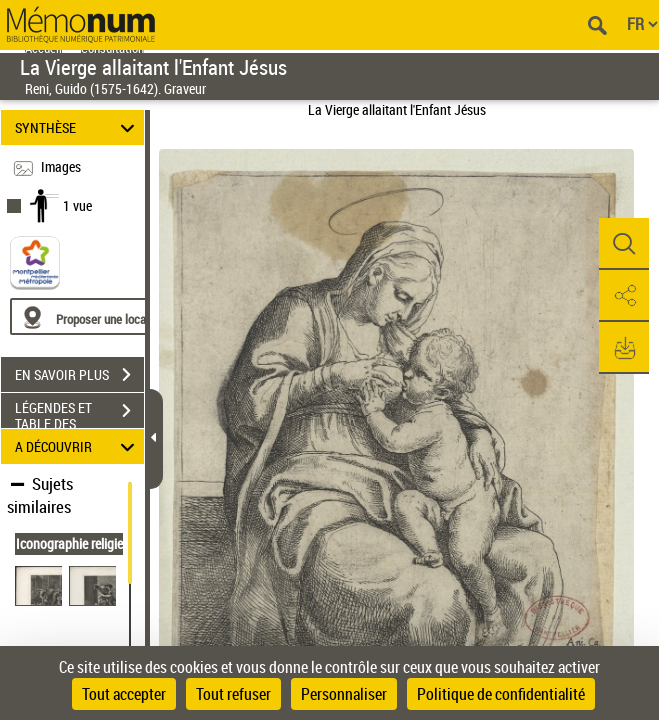 This screenshot has width=659, height=720. I want to click on [button], so click(624, 244).